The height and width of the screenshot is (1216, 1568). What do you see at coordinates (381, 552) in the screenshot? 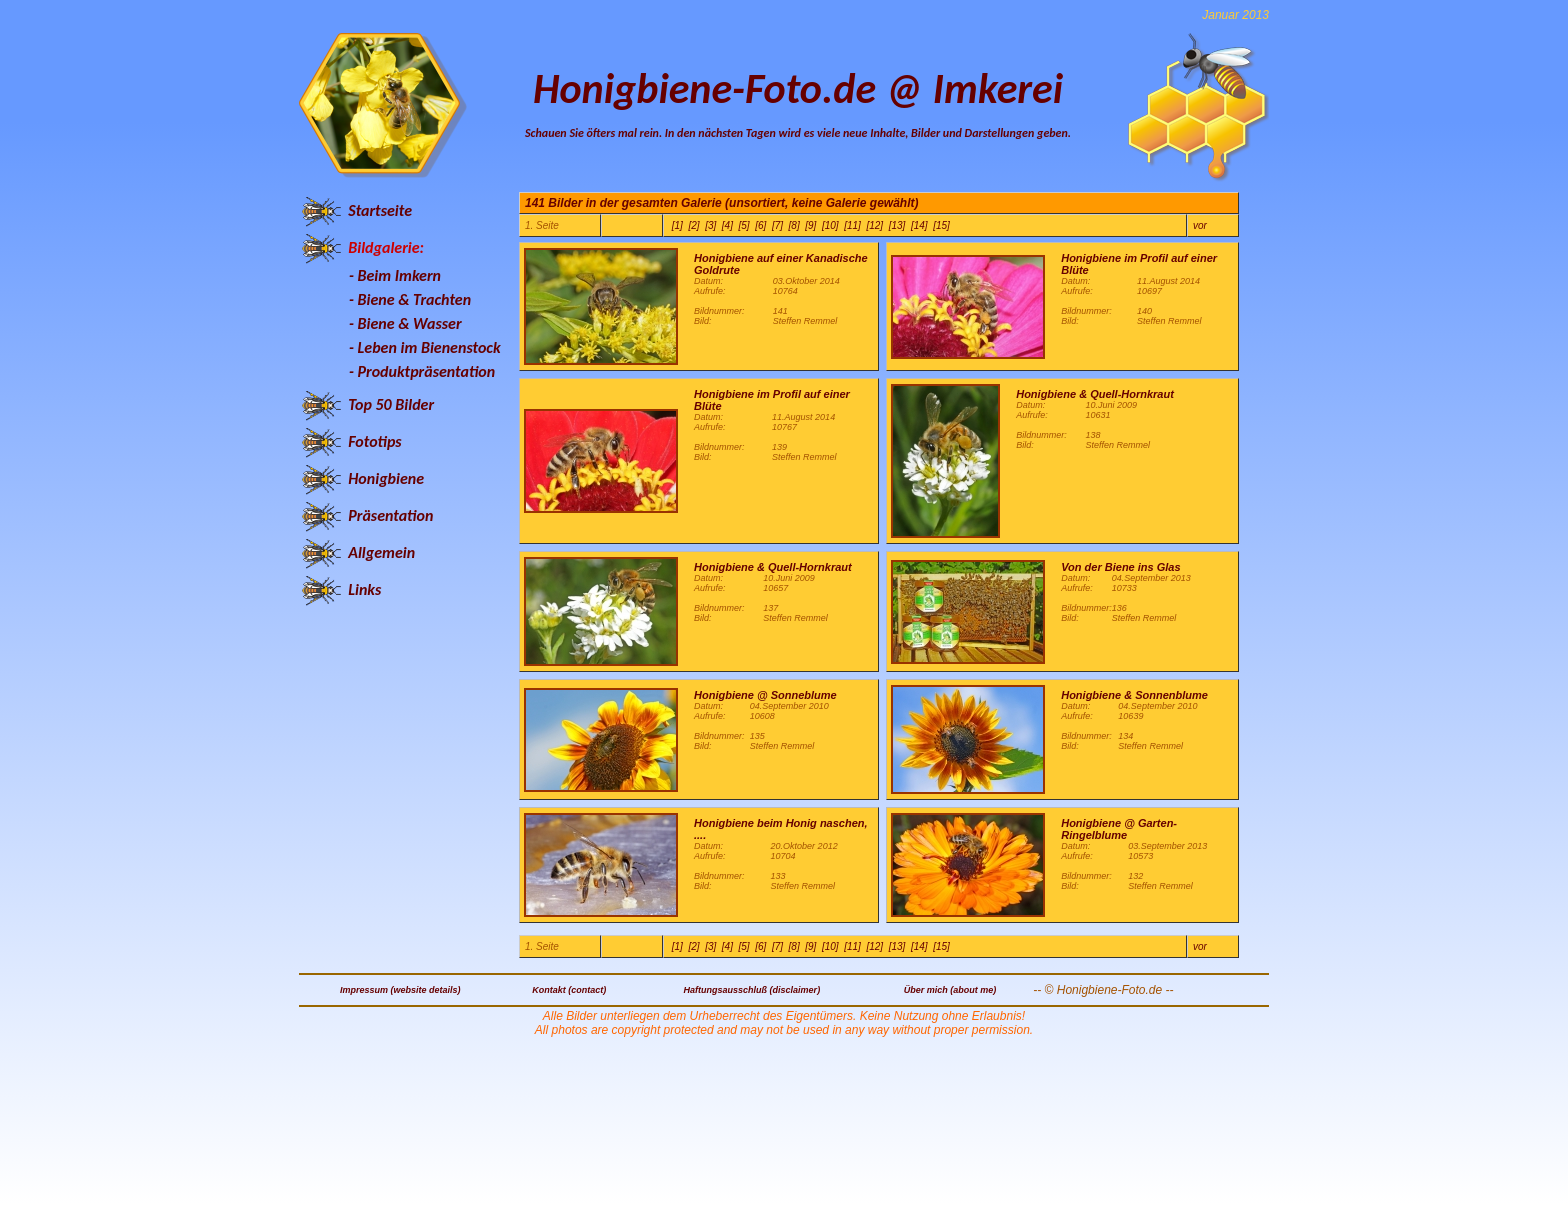
I see `Allgemein` at bounding box center [381, 552].